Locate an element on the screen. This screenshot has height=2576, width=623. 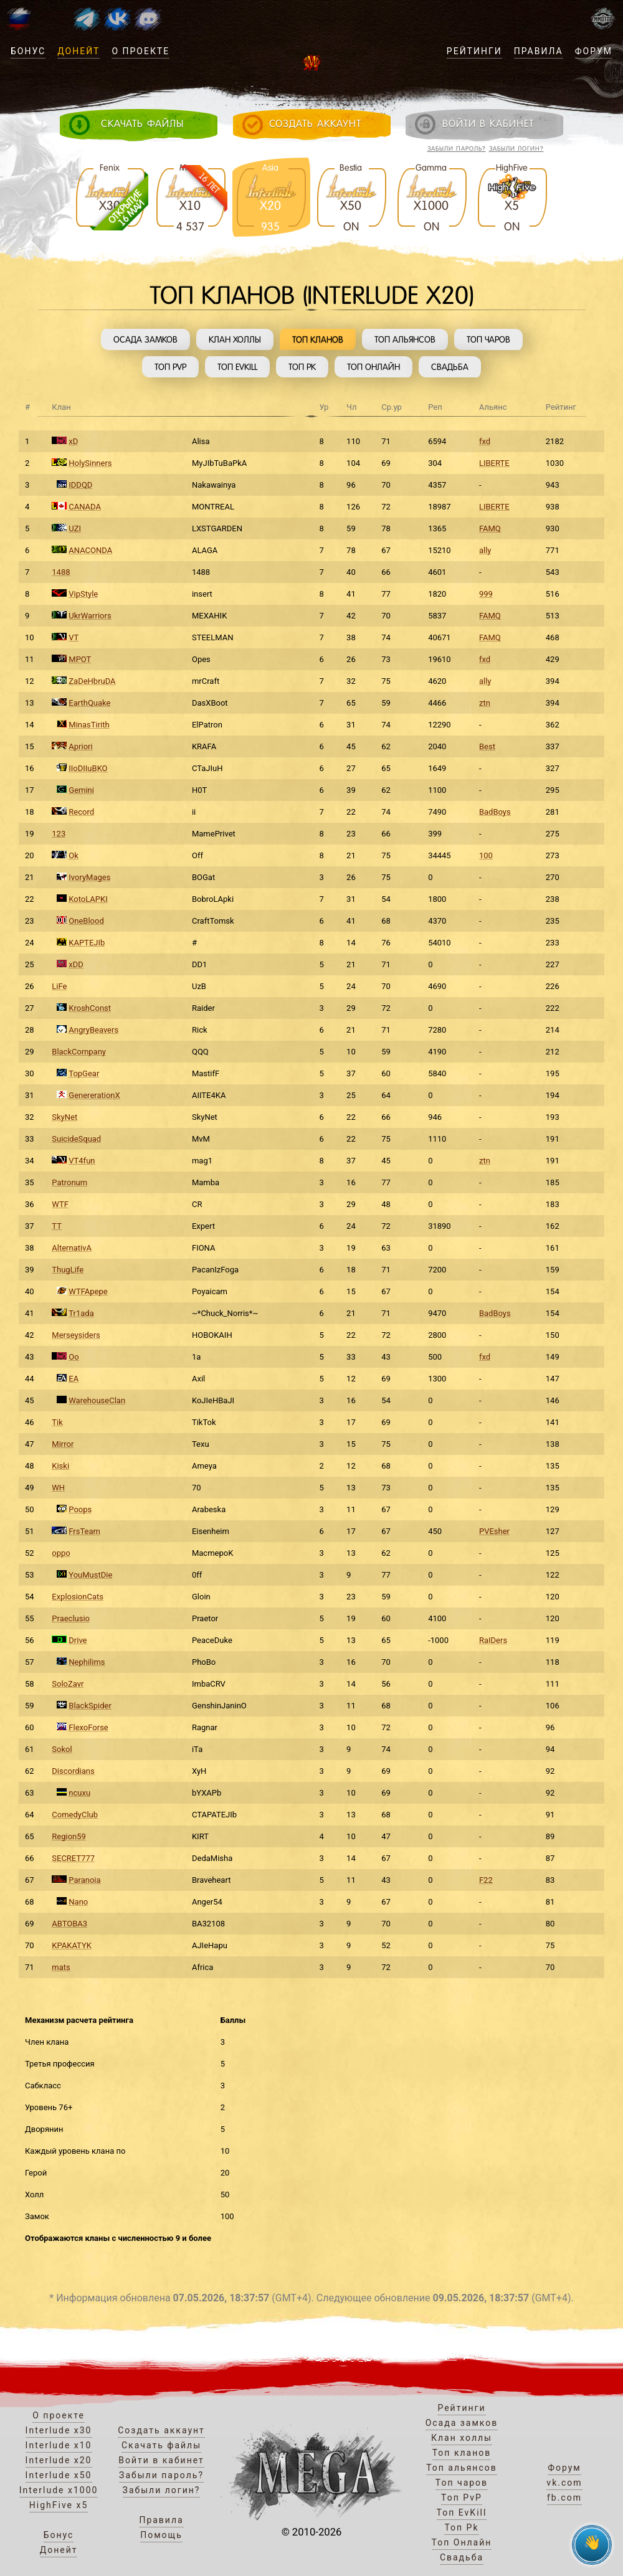
Рейтинги is located at coordinates (474, 51).